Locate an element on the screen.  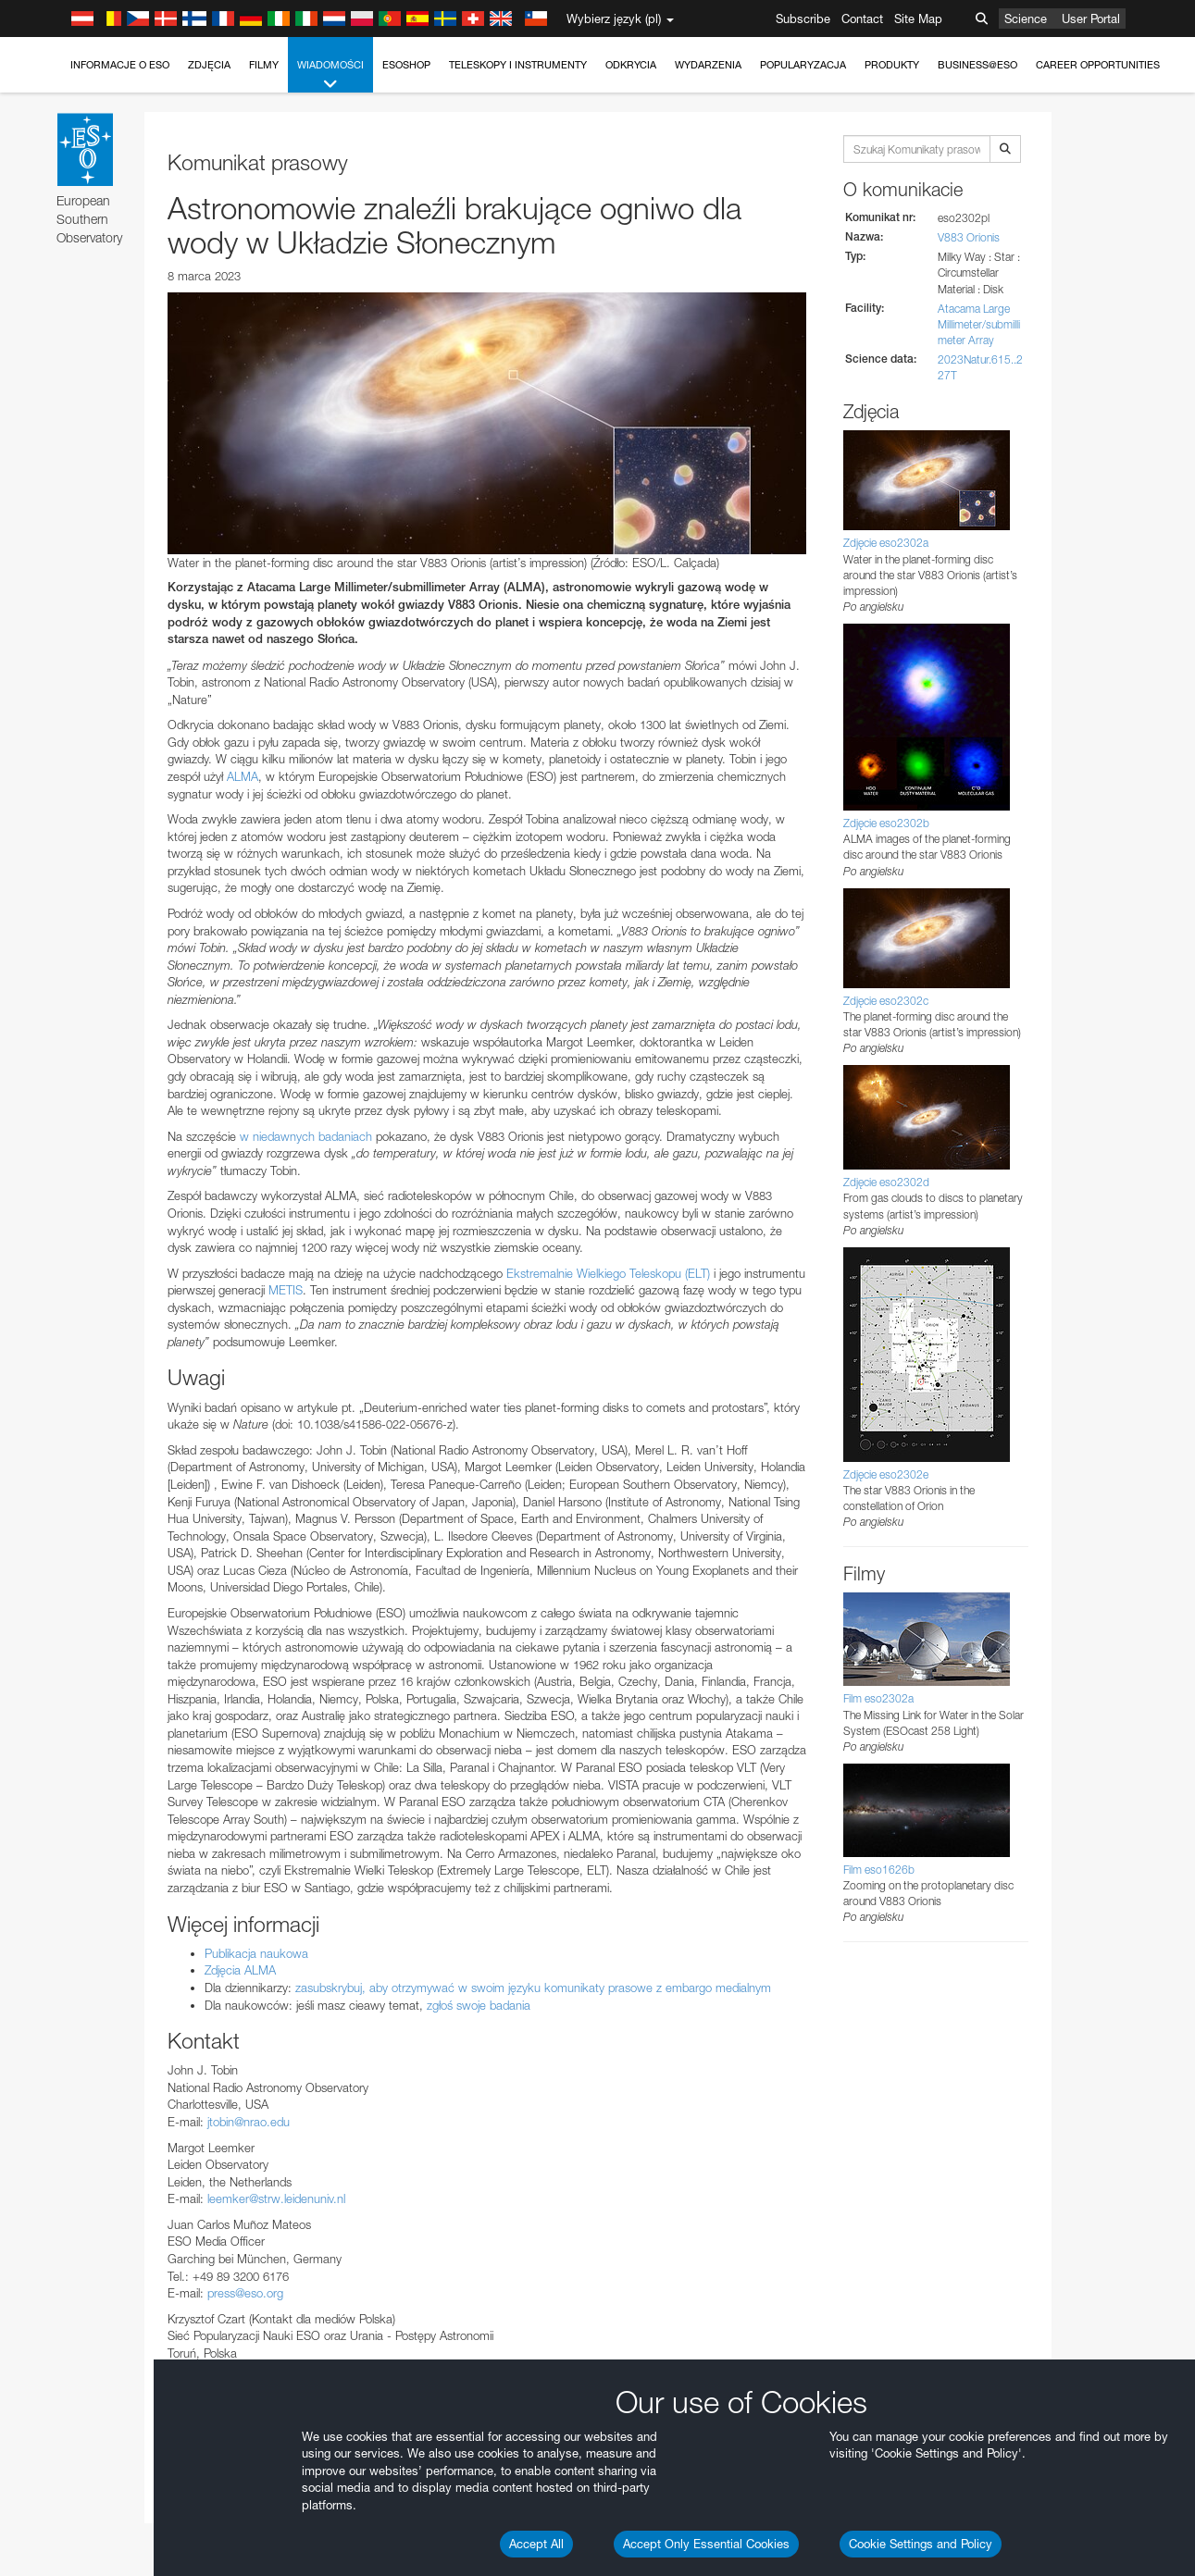
Zdjęcia ALMA is located at coordinates (240, 1970).